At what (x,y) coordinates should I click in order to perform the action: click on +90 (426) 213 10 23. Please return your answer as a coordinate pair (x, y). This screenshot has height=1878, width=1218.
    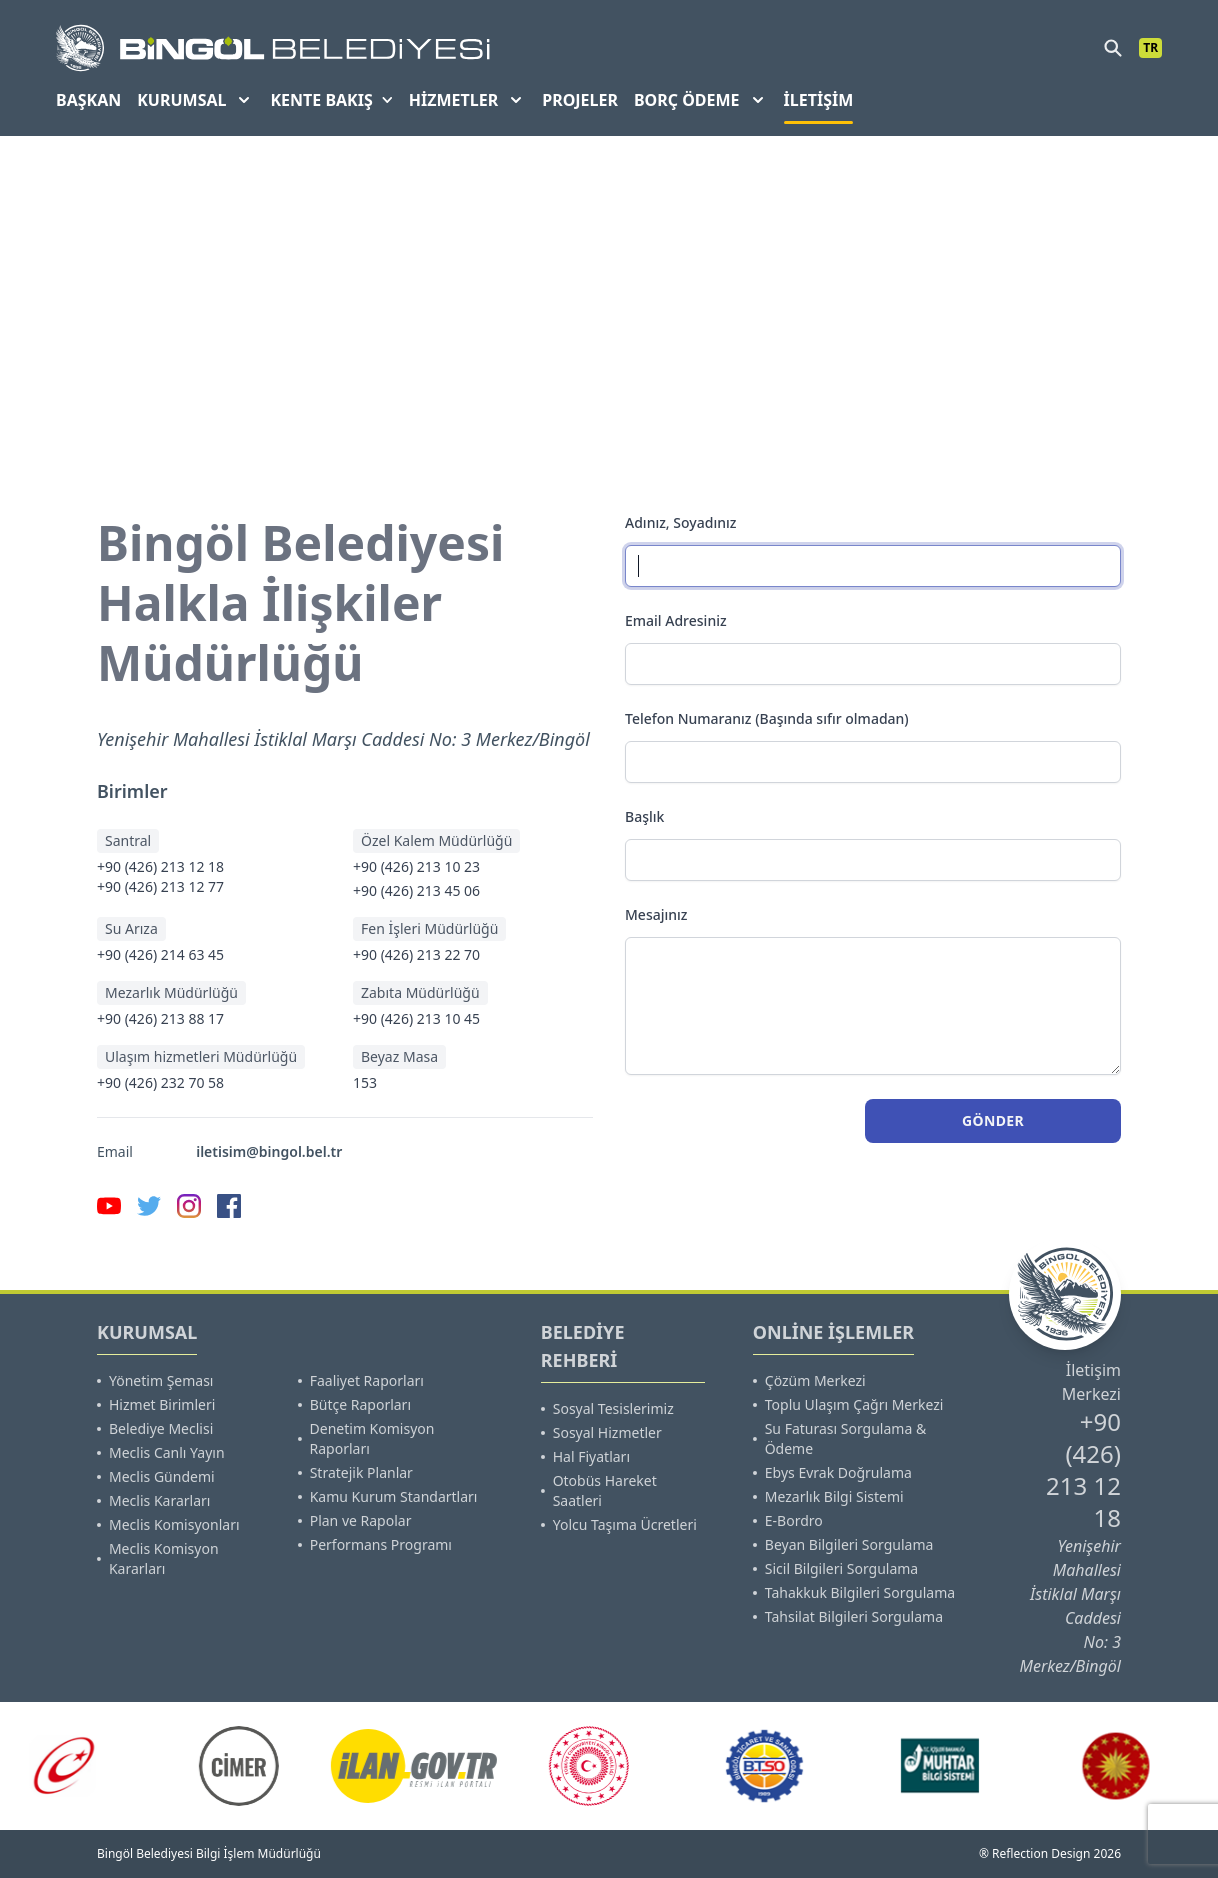
    Looking at the image, I should click on (416, 866).